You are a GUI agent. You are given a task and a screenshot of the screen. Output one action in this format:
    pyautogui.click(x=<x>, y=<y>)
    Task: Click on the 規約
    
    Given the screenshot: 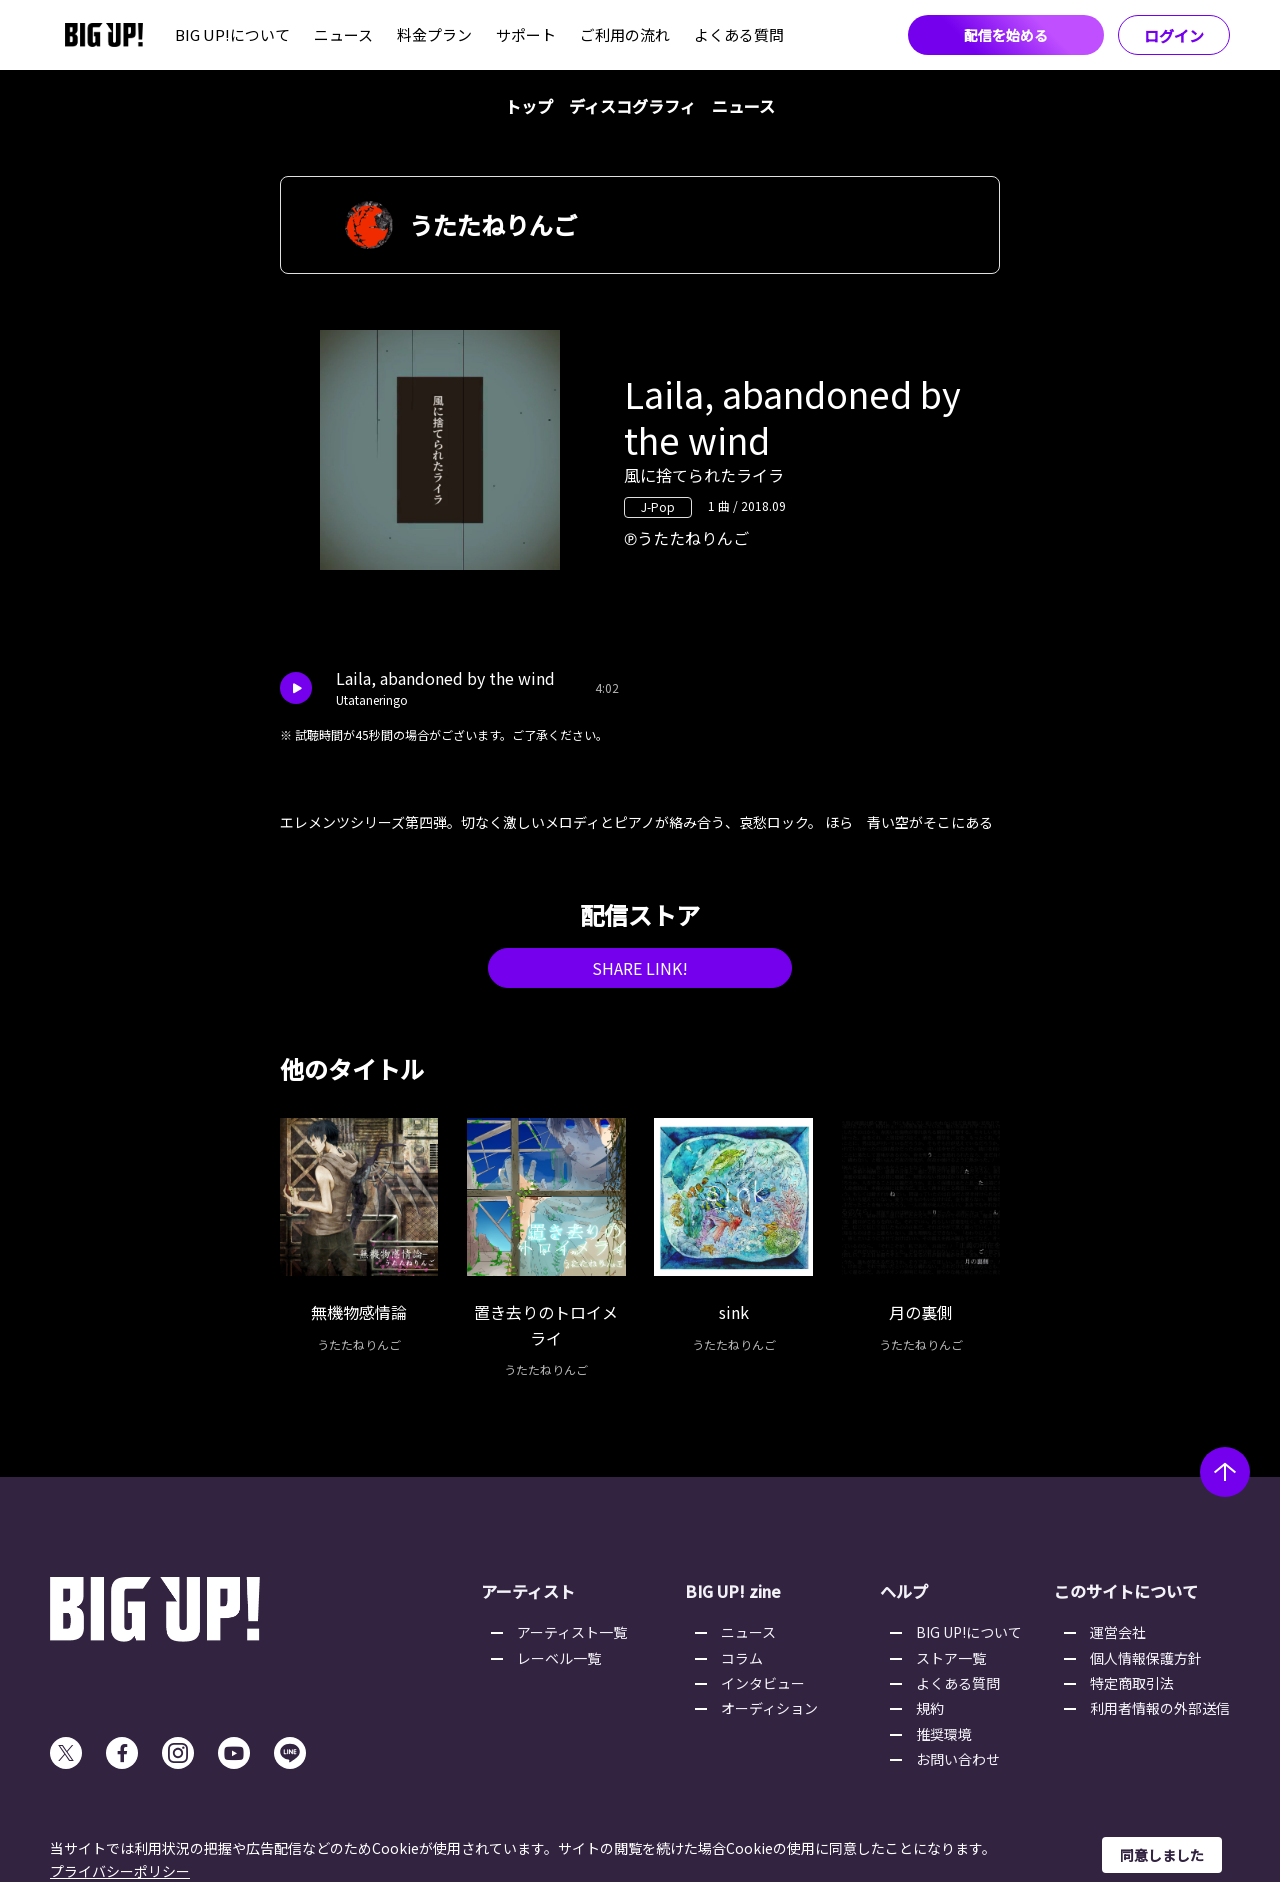 What is the action you would take?
    pyautogui.click(x=930, y=1708)
    